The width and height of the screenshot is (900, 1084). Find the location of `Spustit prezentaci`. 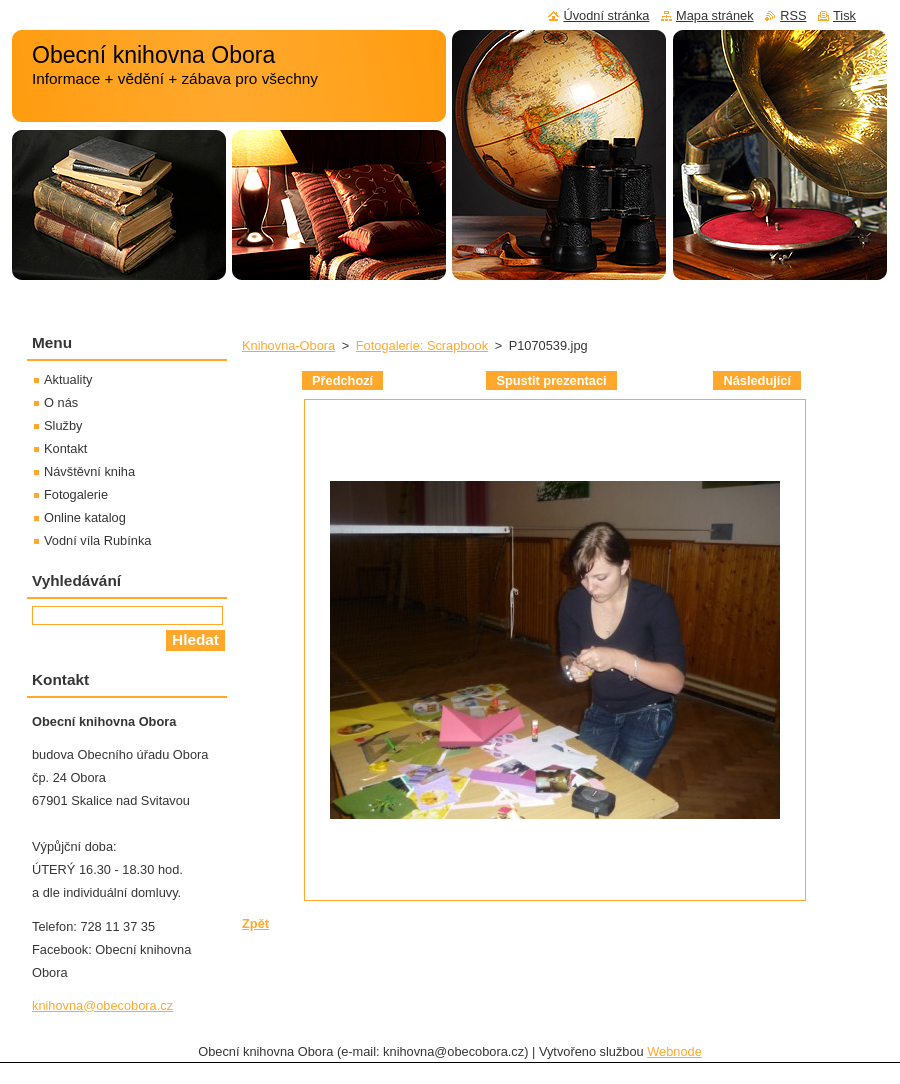

Spustit prezentaci is located at coordinates (551, 380).